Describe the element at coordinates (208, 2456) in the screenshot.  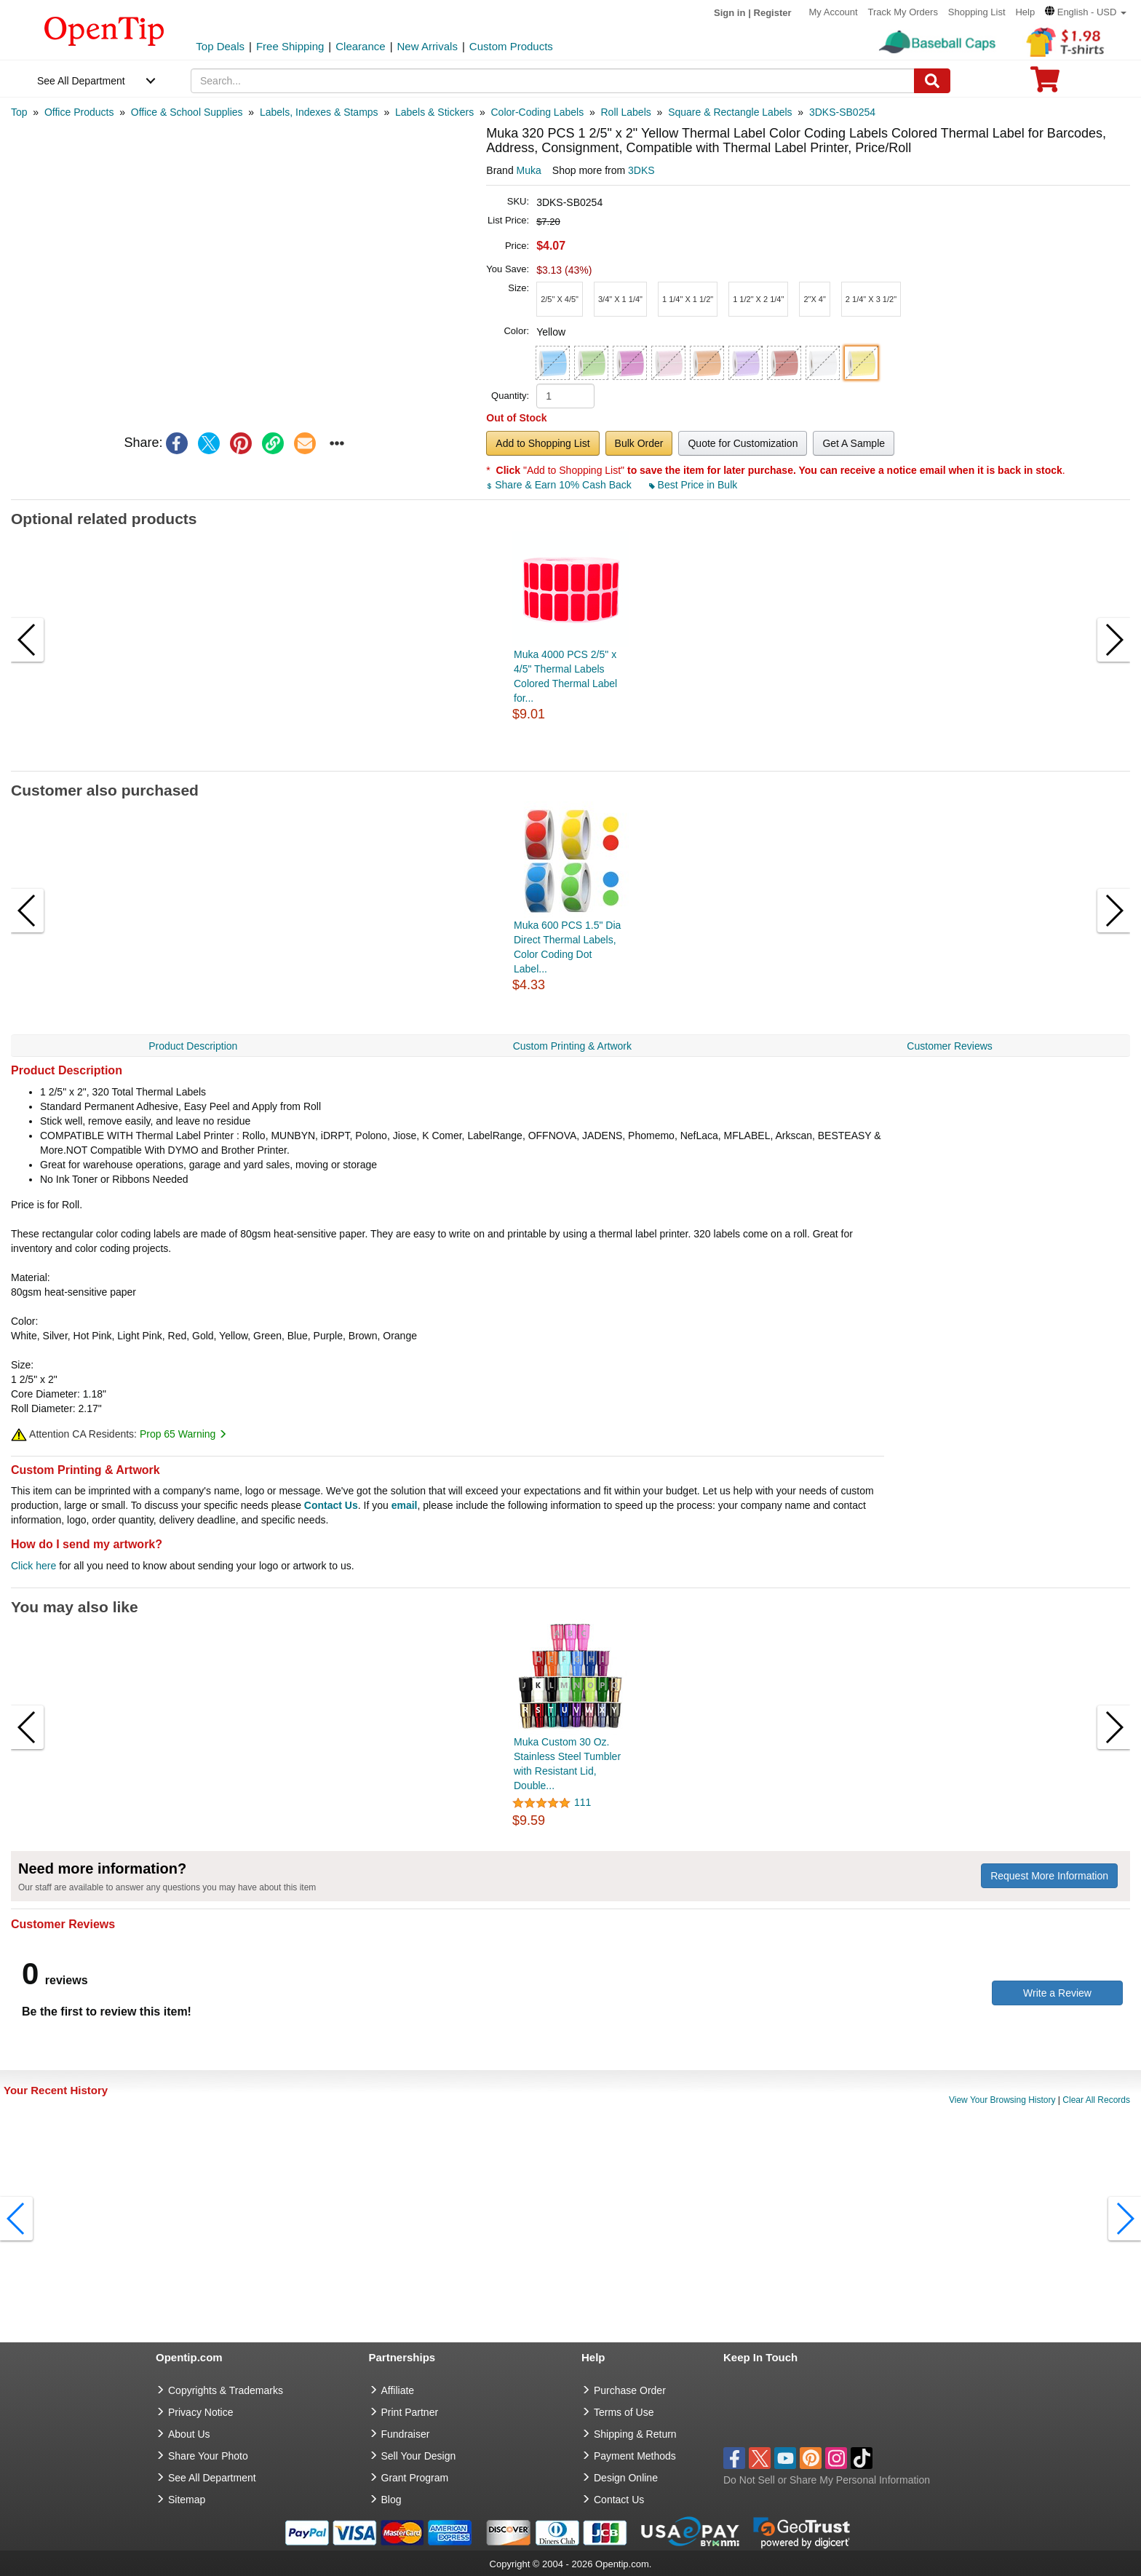
I see `Share Your Photo [share your photo]` at that location.